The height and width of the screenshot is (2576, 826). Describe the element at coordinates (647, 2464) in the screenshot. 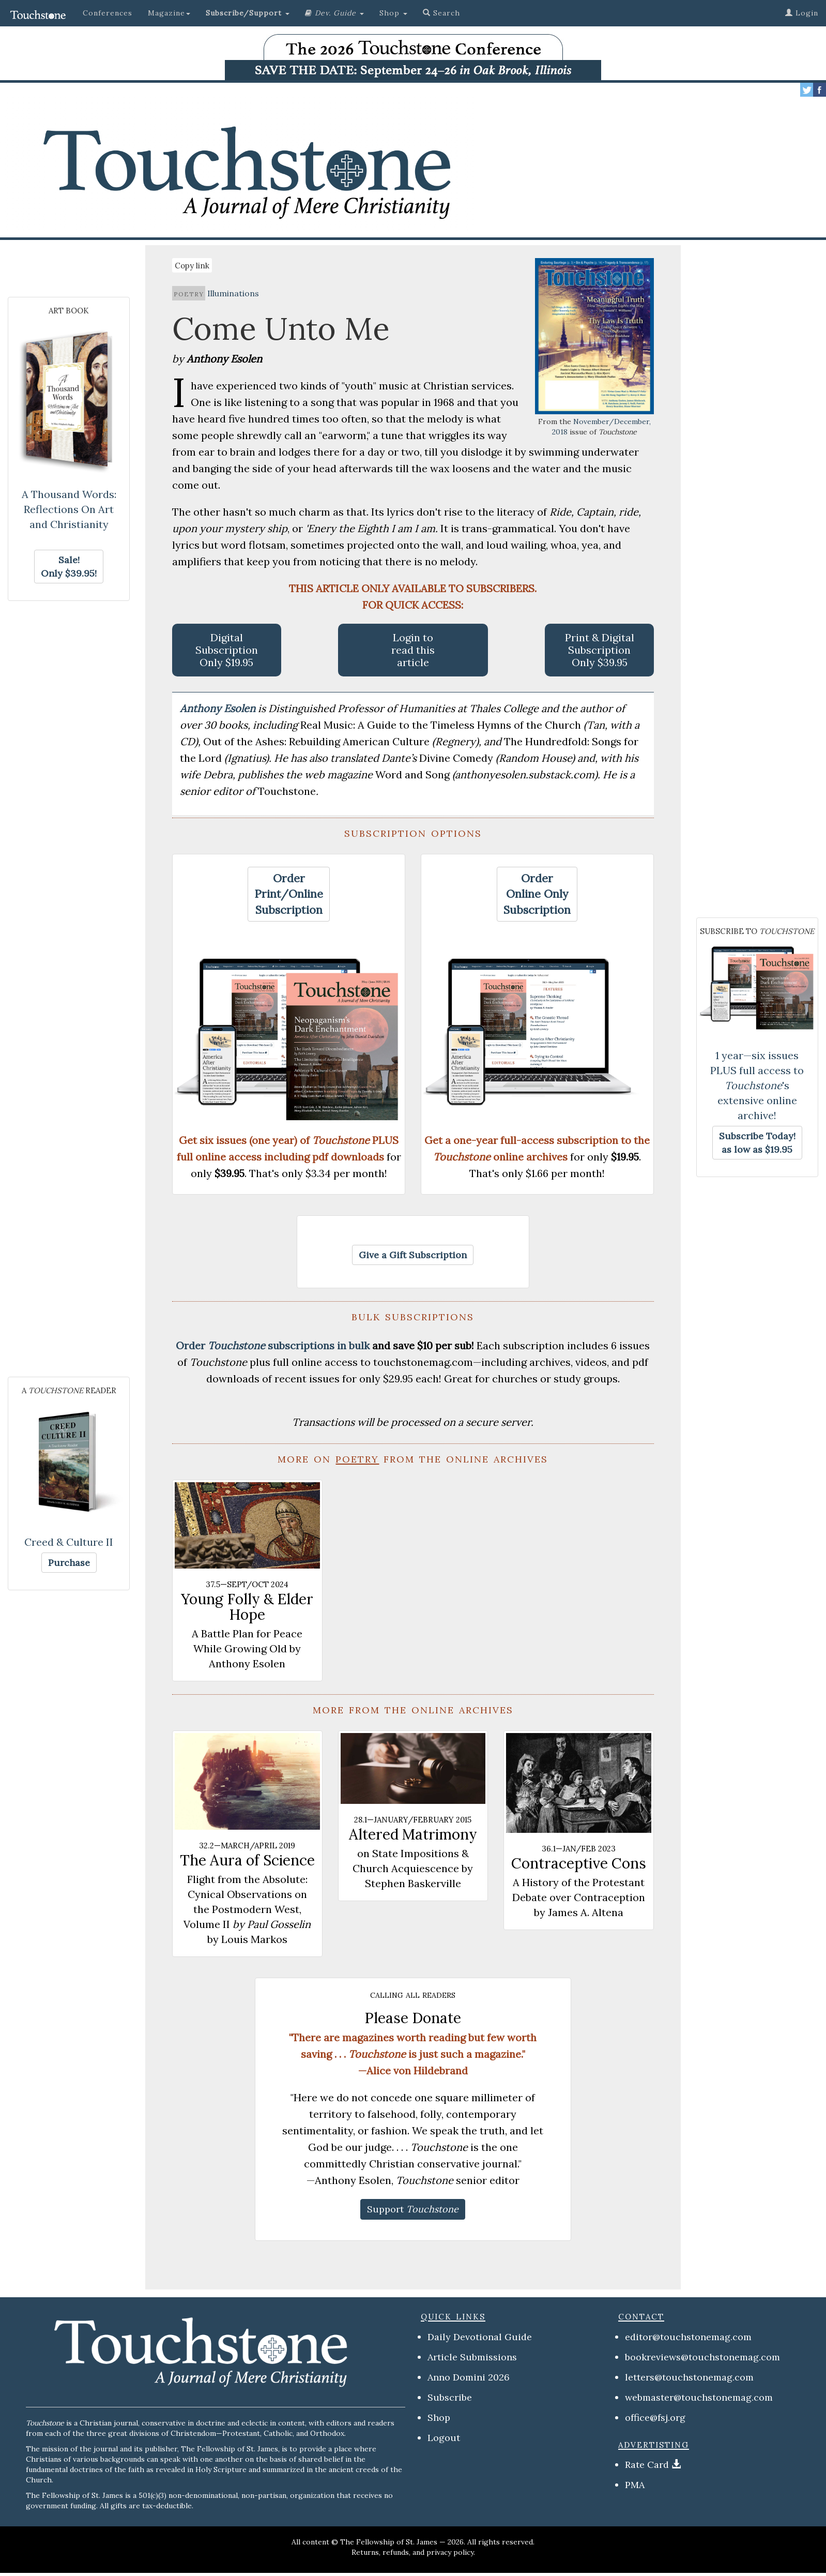

I see `Rate Card` at that location.